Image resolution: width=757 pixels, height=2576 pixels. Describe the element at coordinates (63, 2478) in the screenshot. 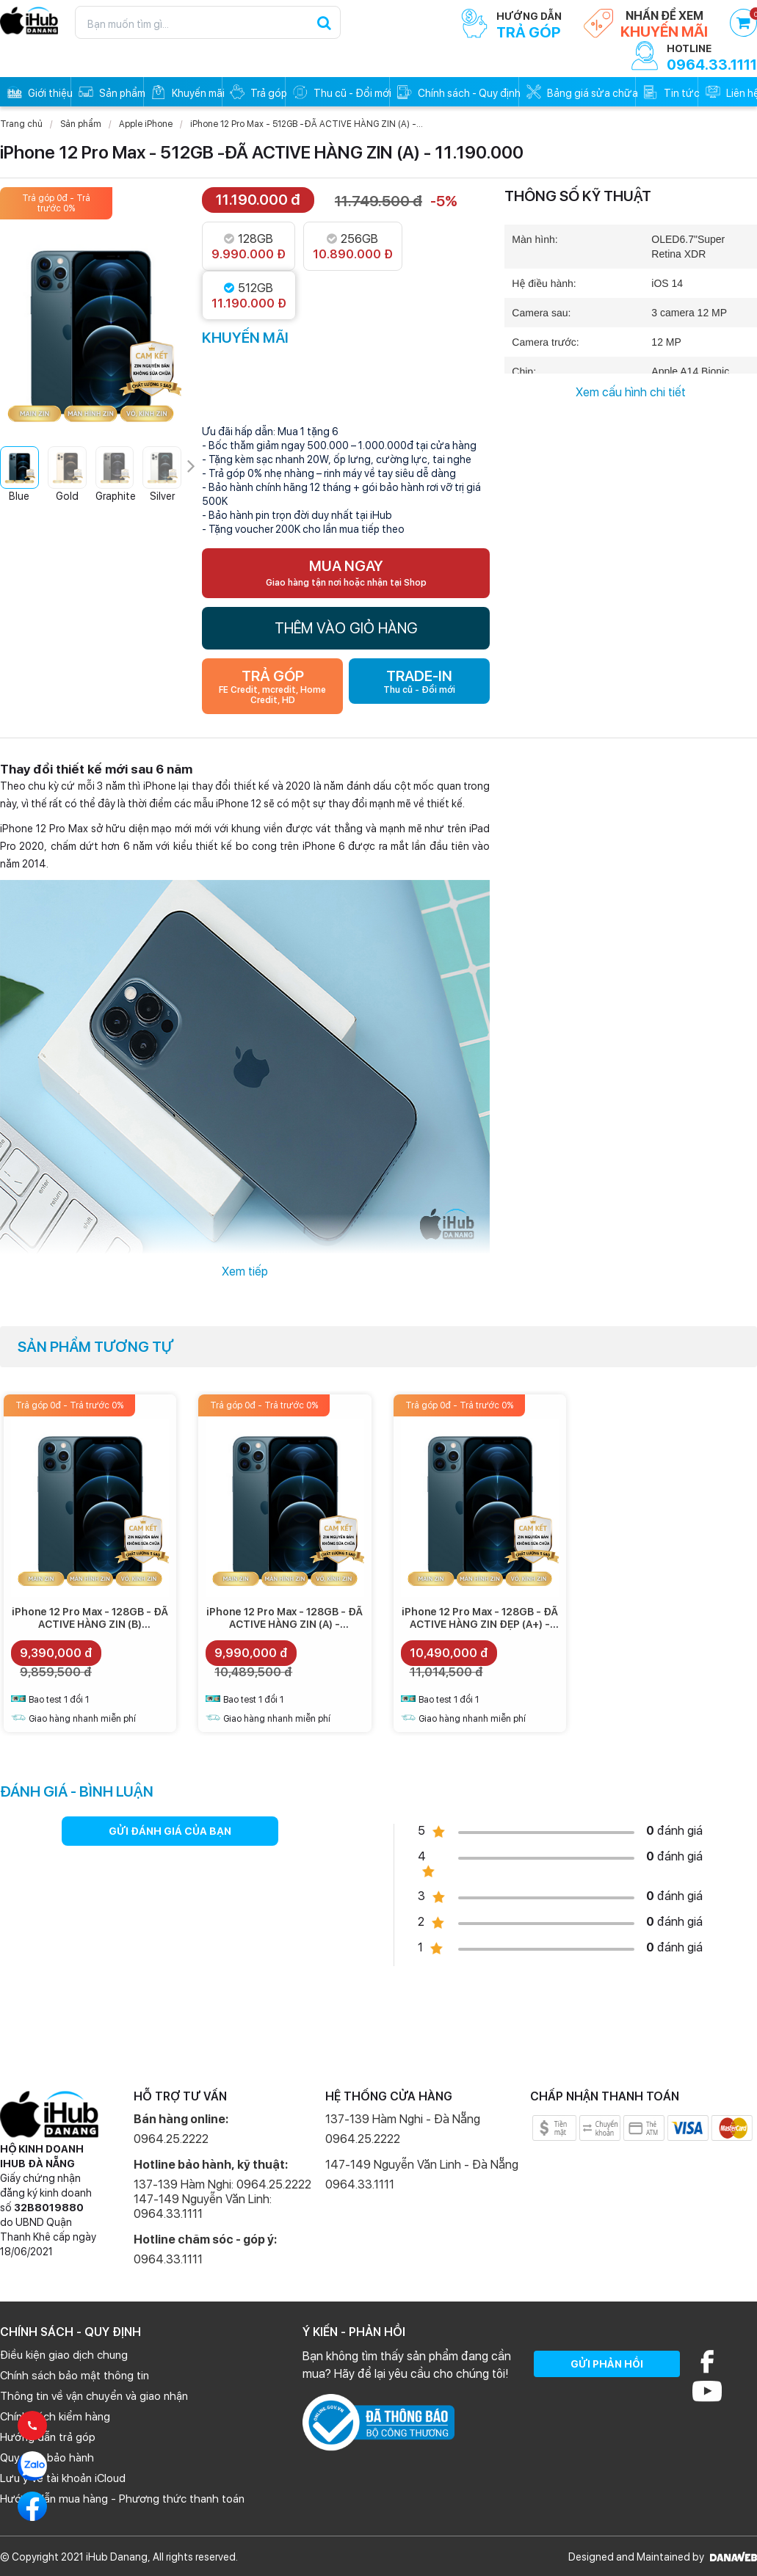

I see `Lưu ý về tài khoản iCloud` at that location.